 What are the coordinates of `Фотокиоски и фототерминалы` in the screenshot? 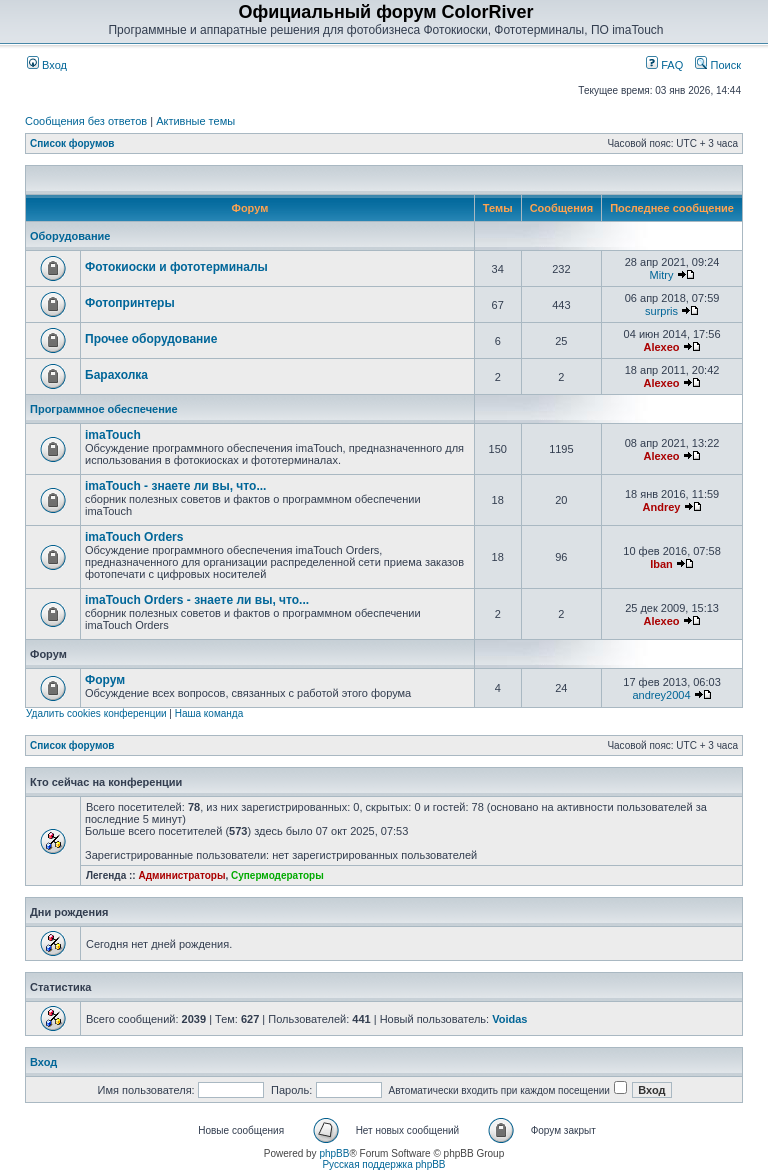 It's located at (176, 267).